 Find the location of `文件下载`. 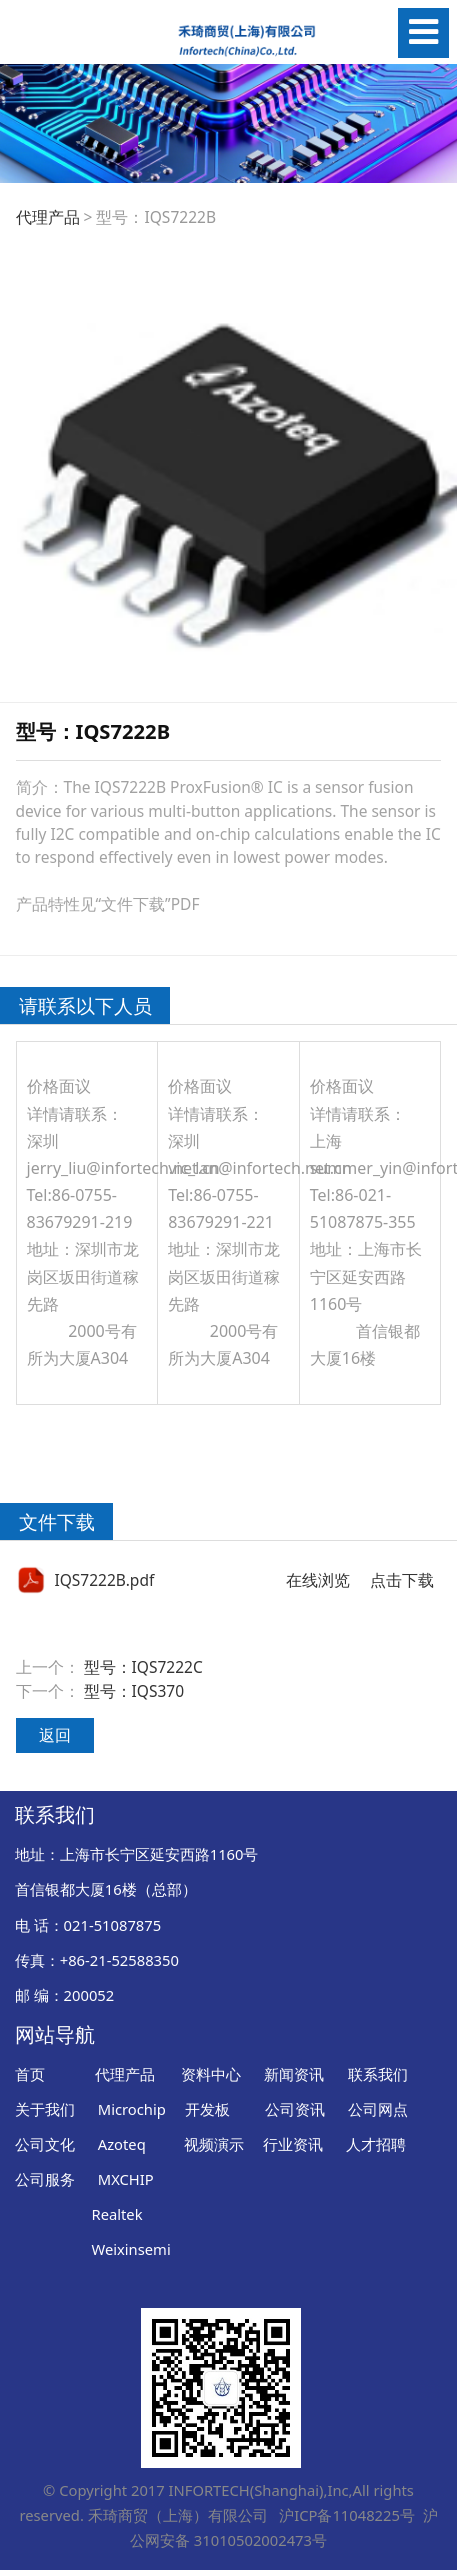

文件下载 is located at coordinates (57, 1521).